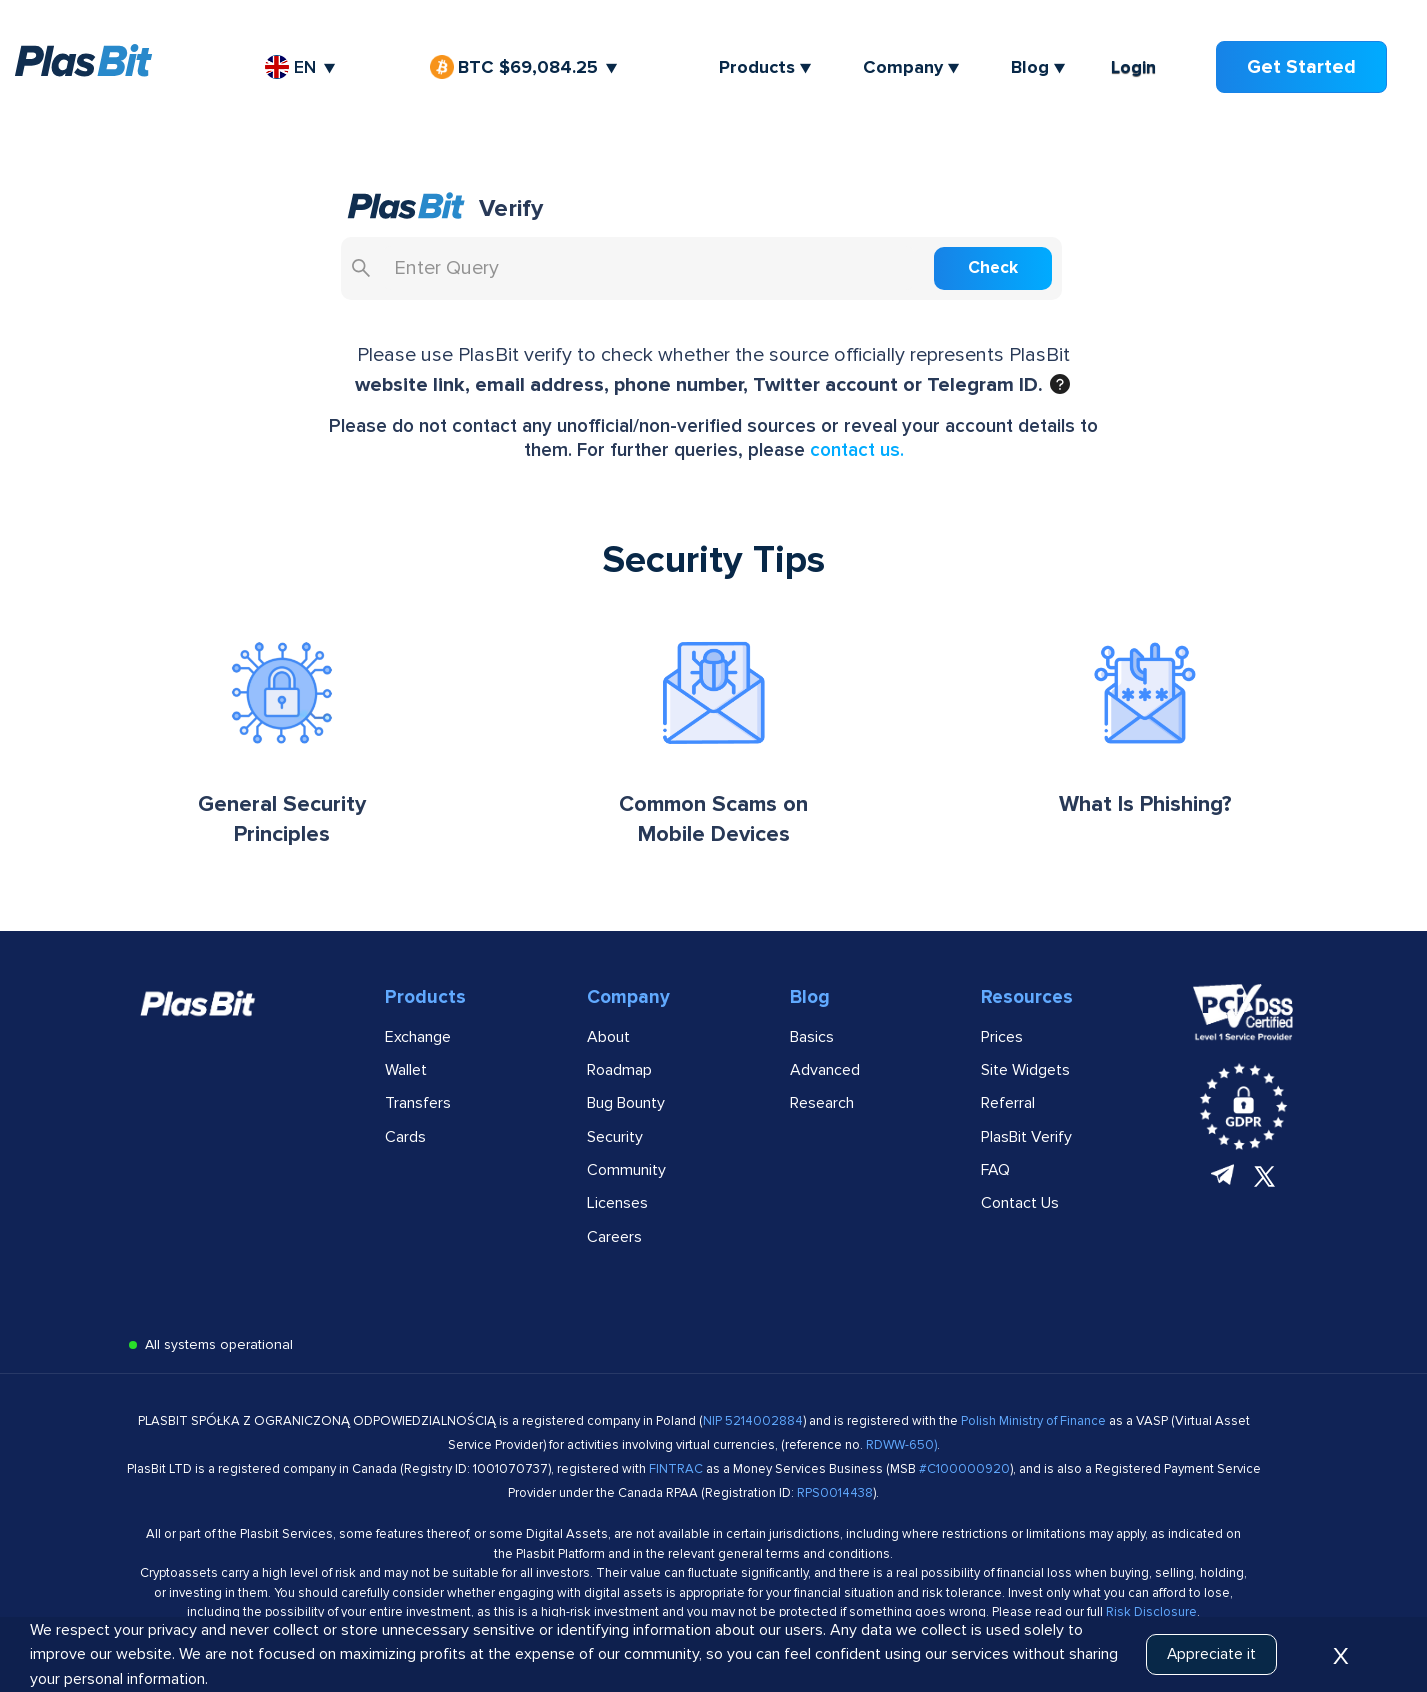 The height and width of the screenshot is (1692, 1427). What do you see at coordinates (964, 1475) in the screenshot?
I see `#C100000920` at bounding box center [964, 1475].